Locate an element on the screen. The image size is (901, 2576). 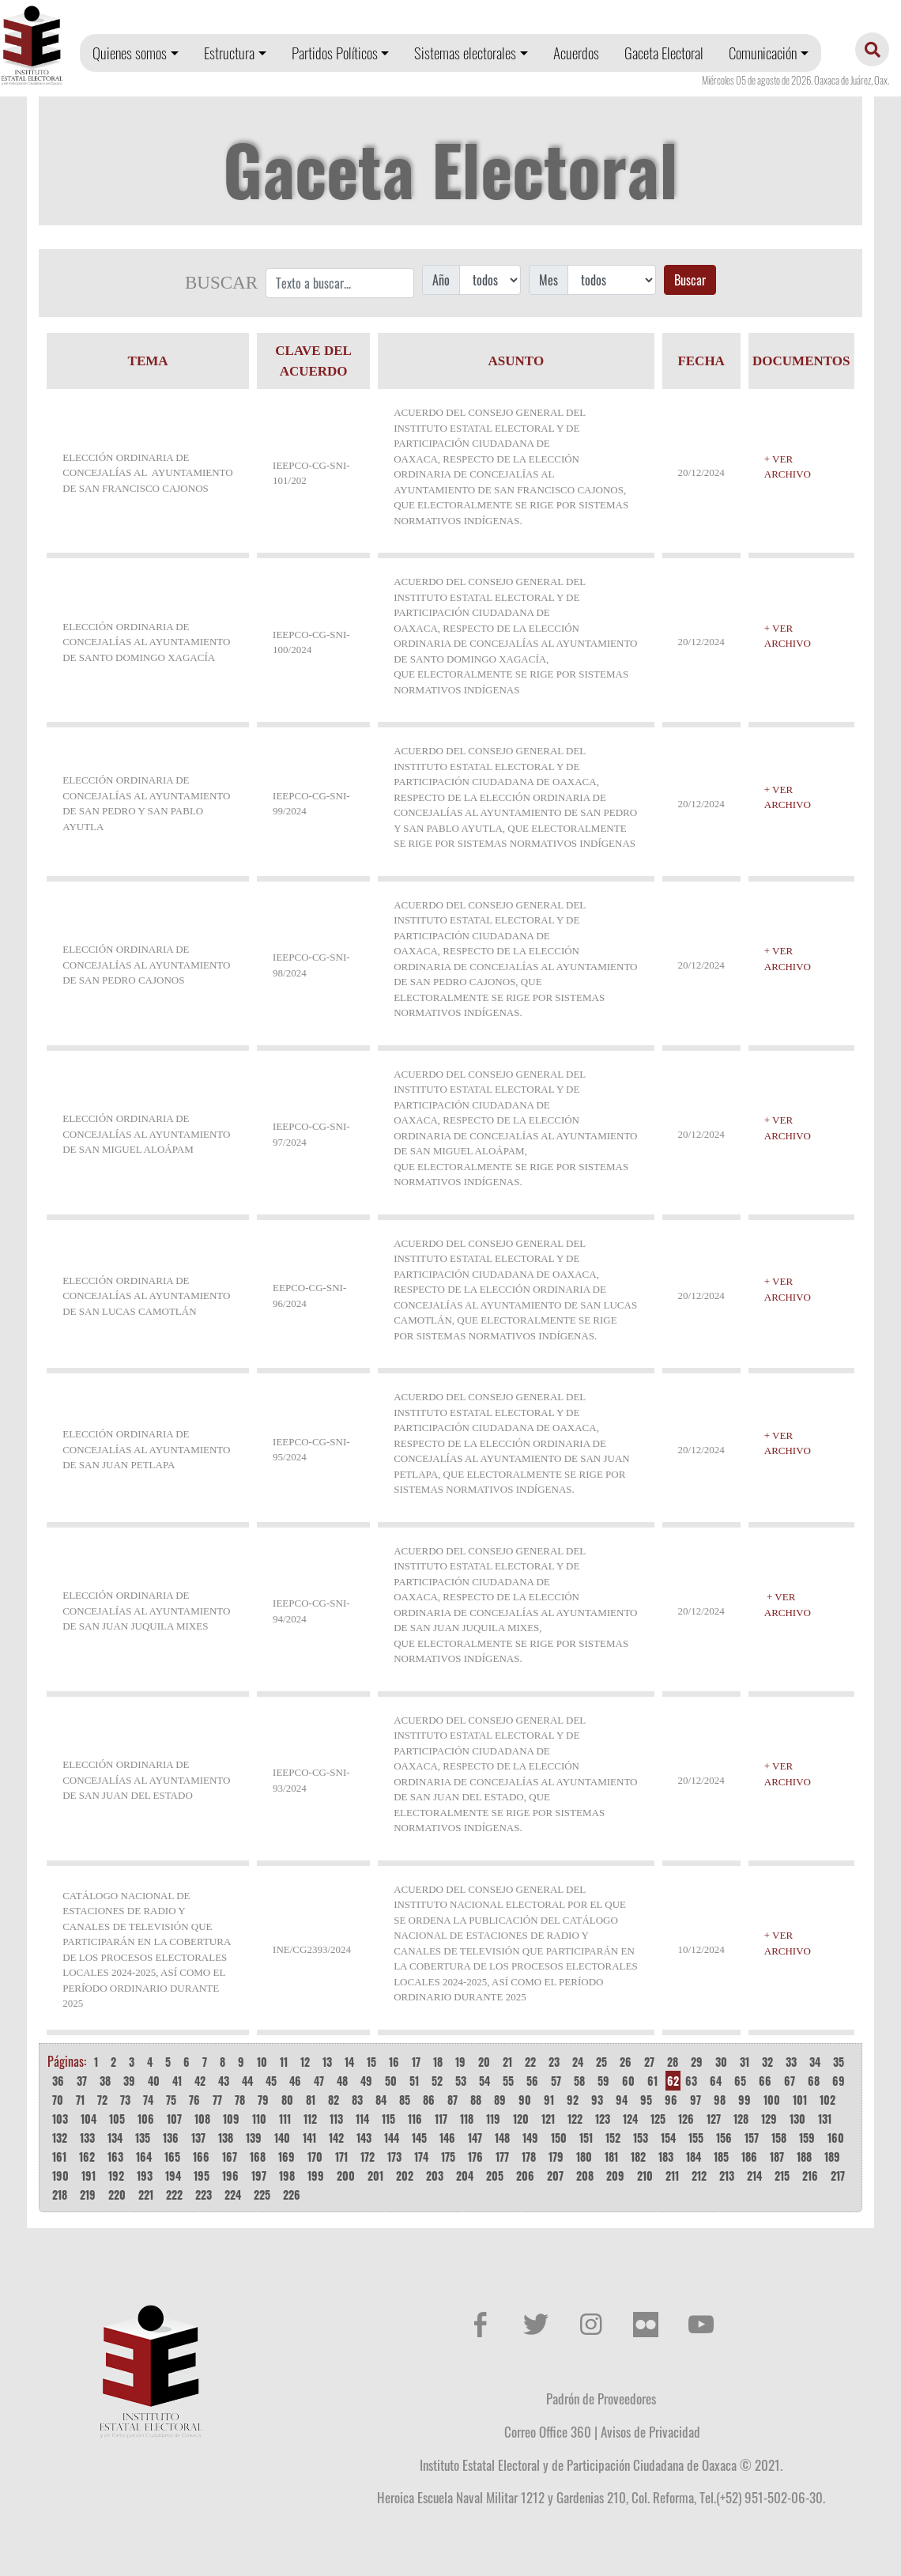
212 is located at coordinates (699, 2175).